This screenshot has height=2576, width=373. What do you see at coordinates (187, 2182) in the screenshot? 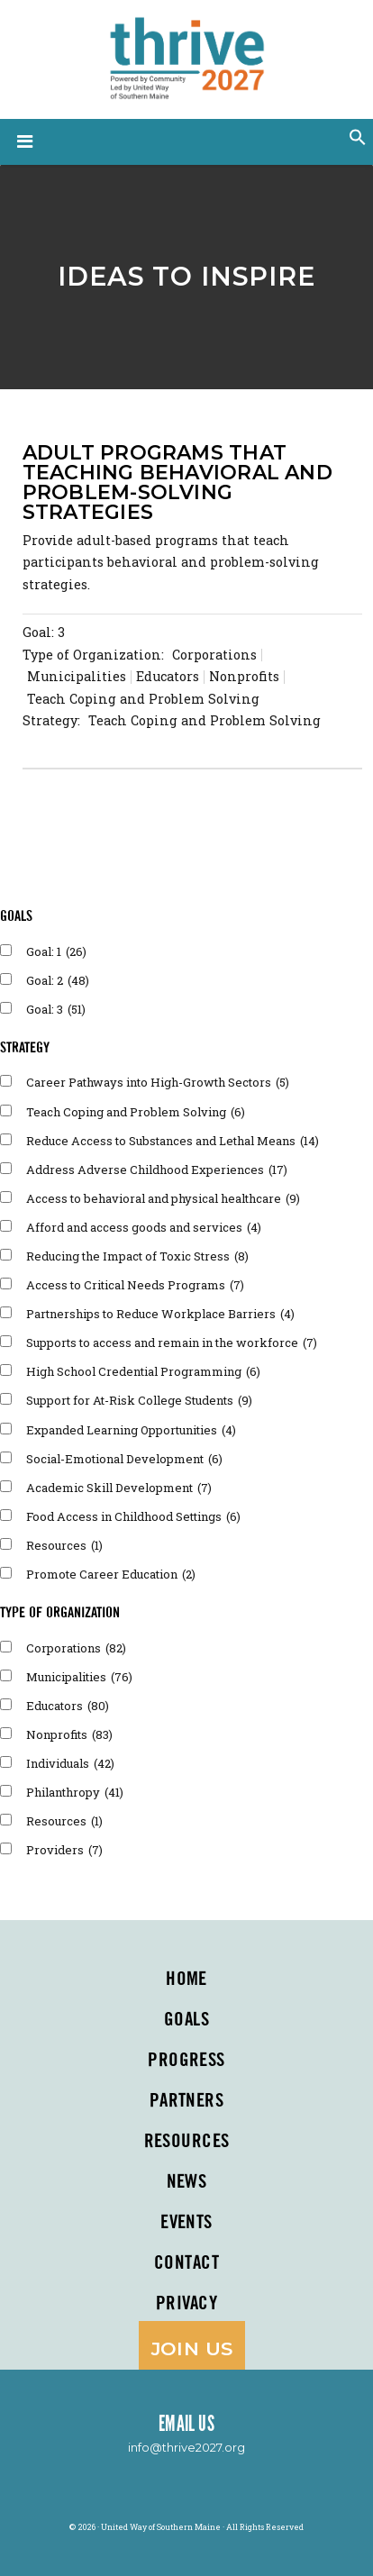
I see `News` at bounding box center [187, 2182].